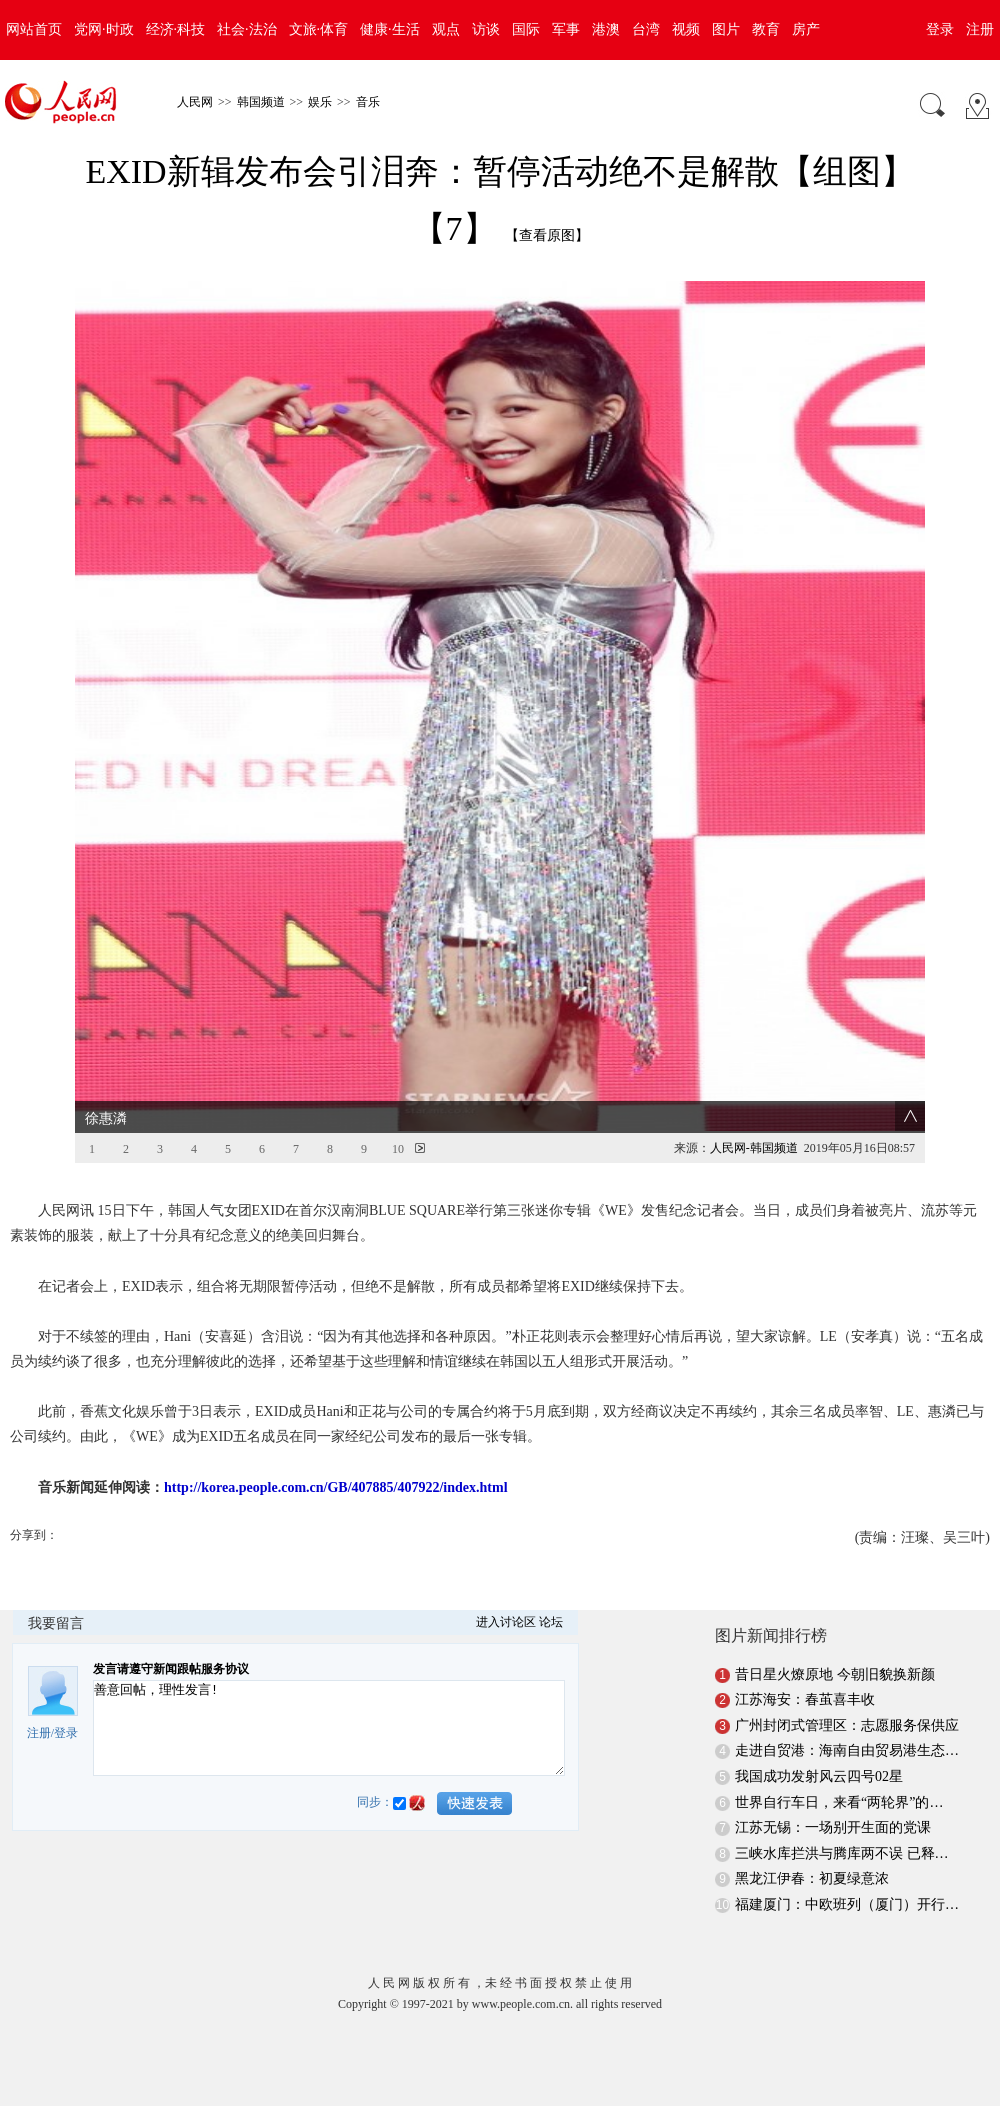  I want to click on 港澳, so click(606, 29).